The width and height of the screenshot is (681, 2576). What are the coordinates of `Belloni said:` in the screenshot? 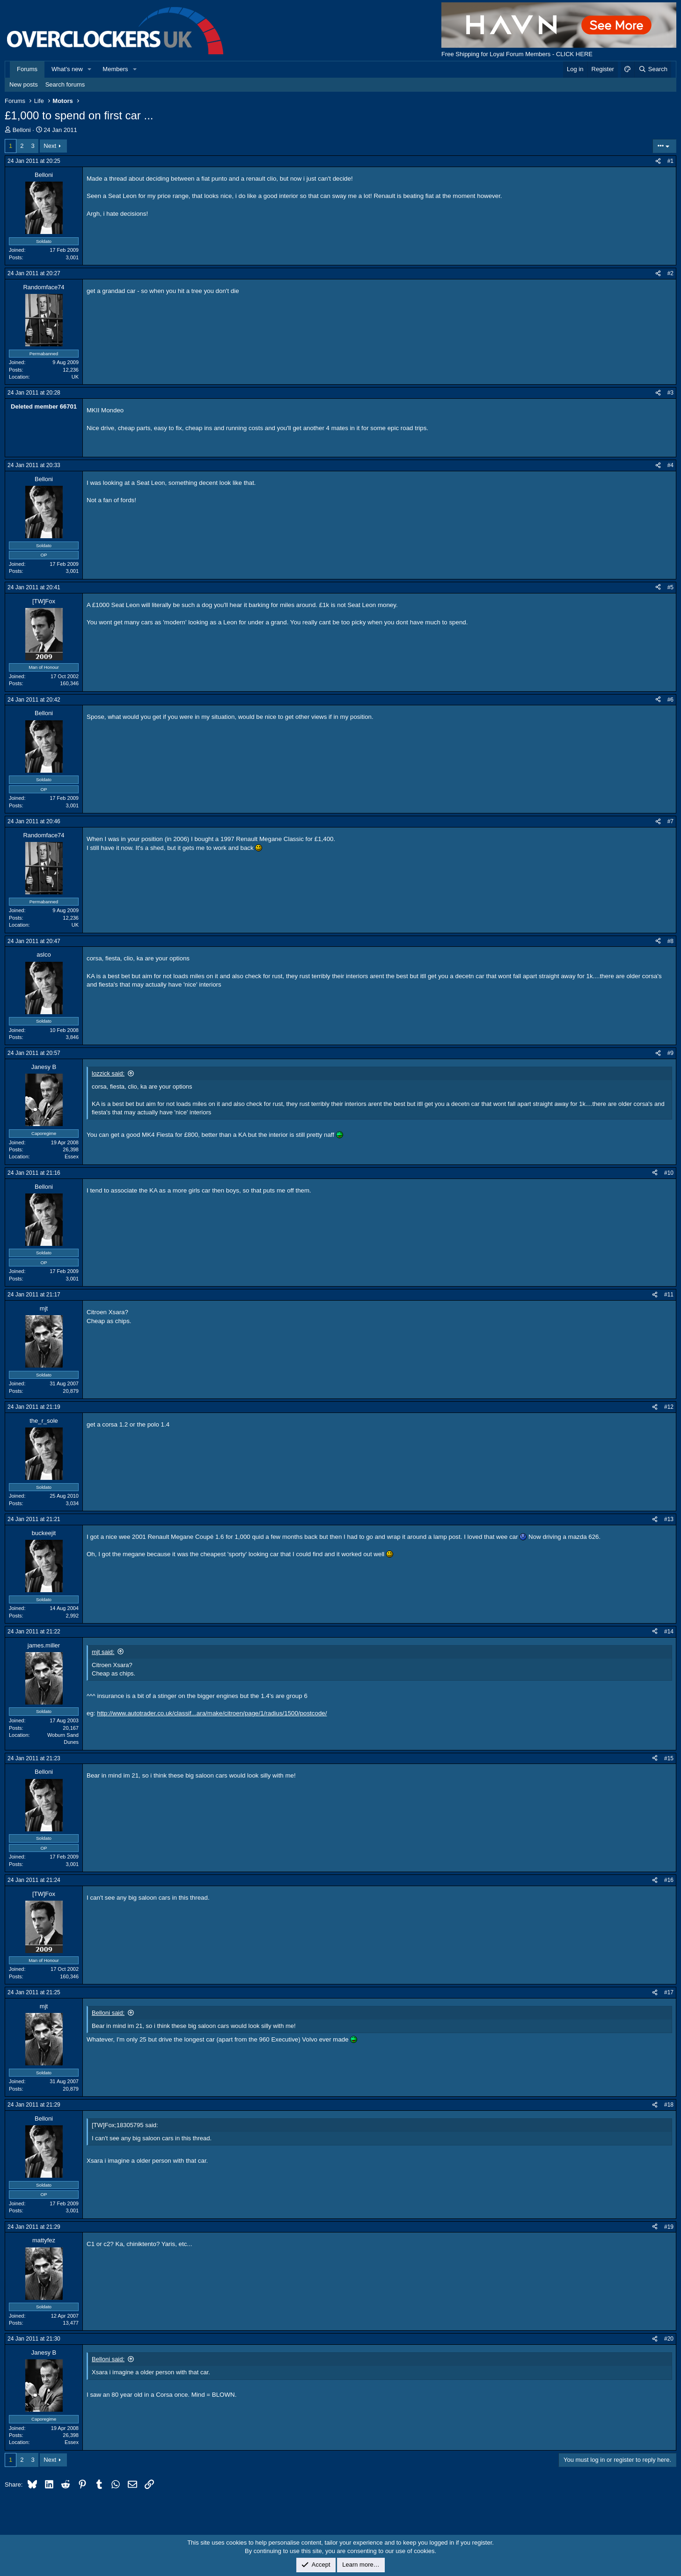 It's located at (108, 2012).